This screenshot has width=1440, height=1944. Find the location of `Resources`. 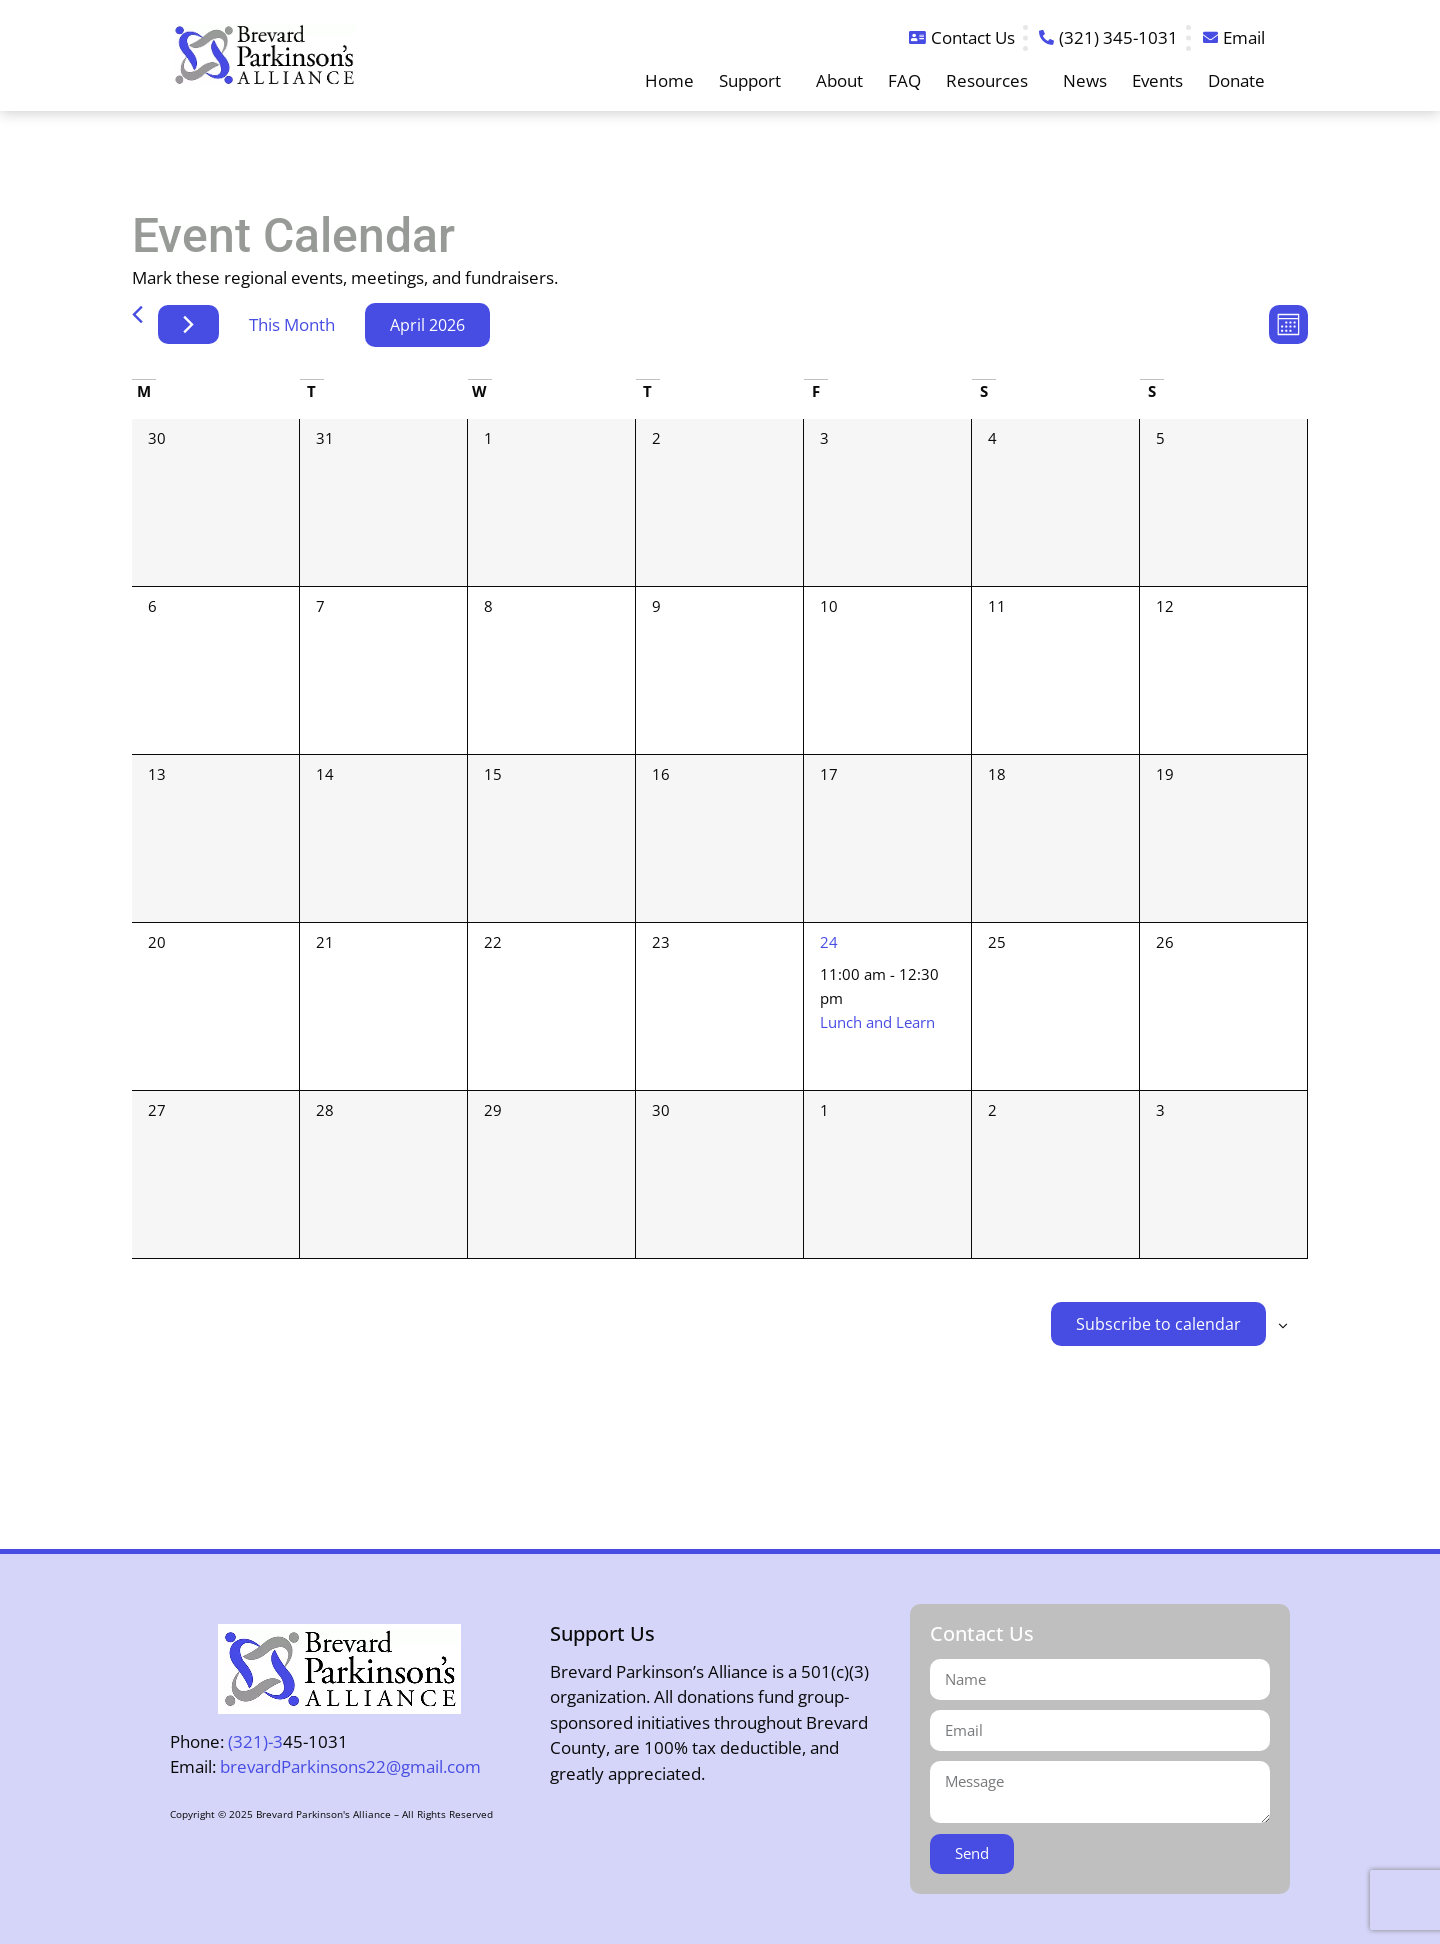

Resources is located at coordinates (992, 81).